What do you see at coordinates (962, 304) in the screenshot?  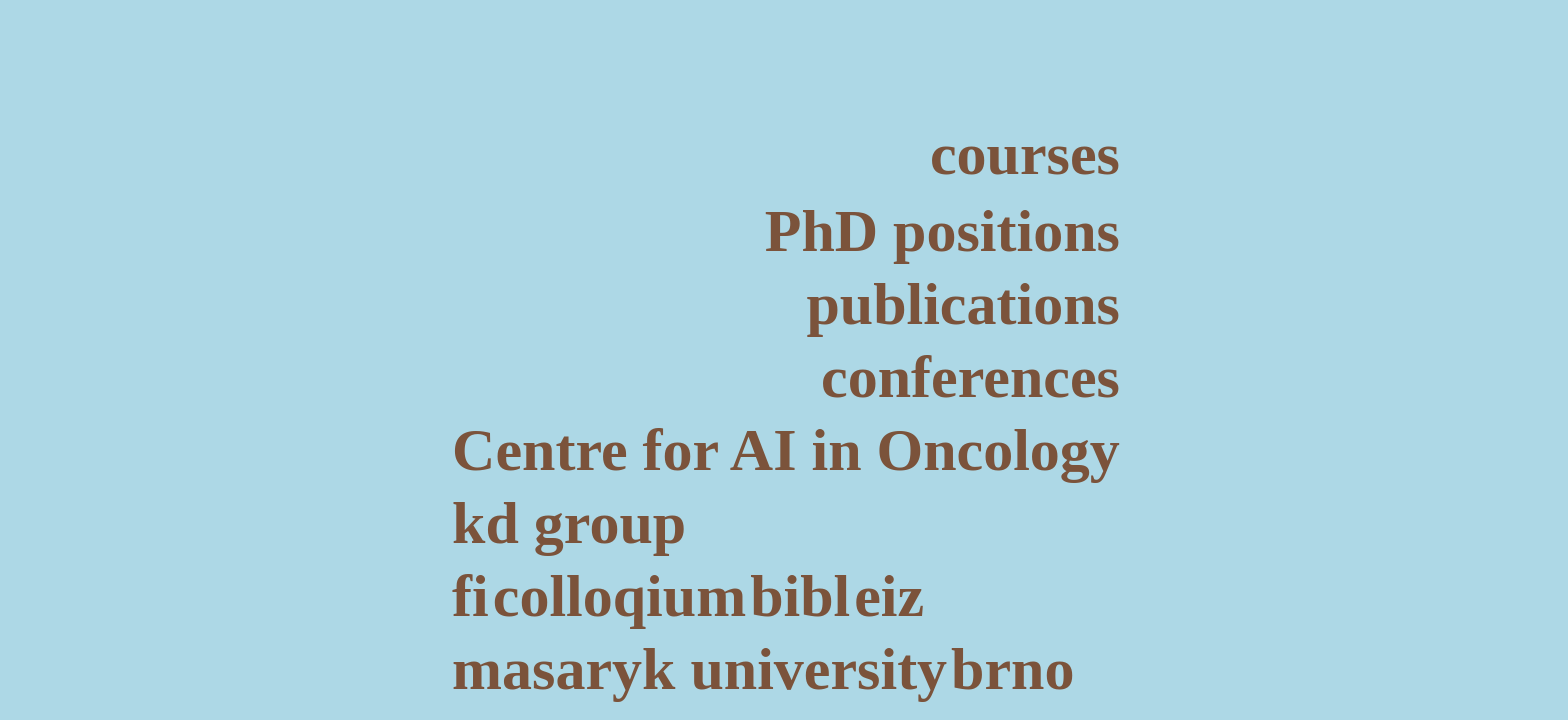 I see `publications` at bounding box center [962, 304].